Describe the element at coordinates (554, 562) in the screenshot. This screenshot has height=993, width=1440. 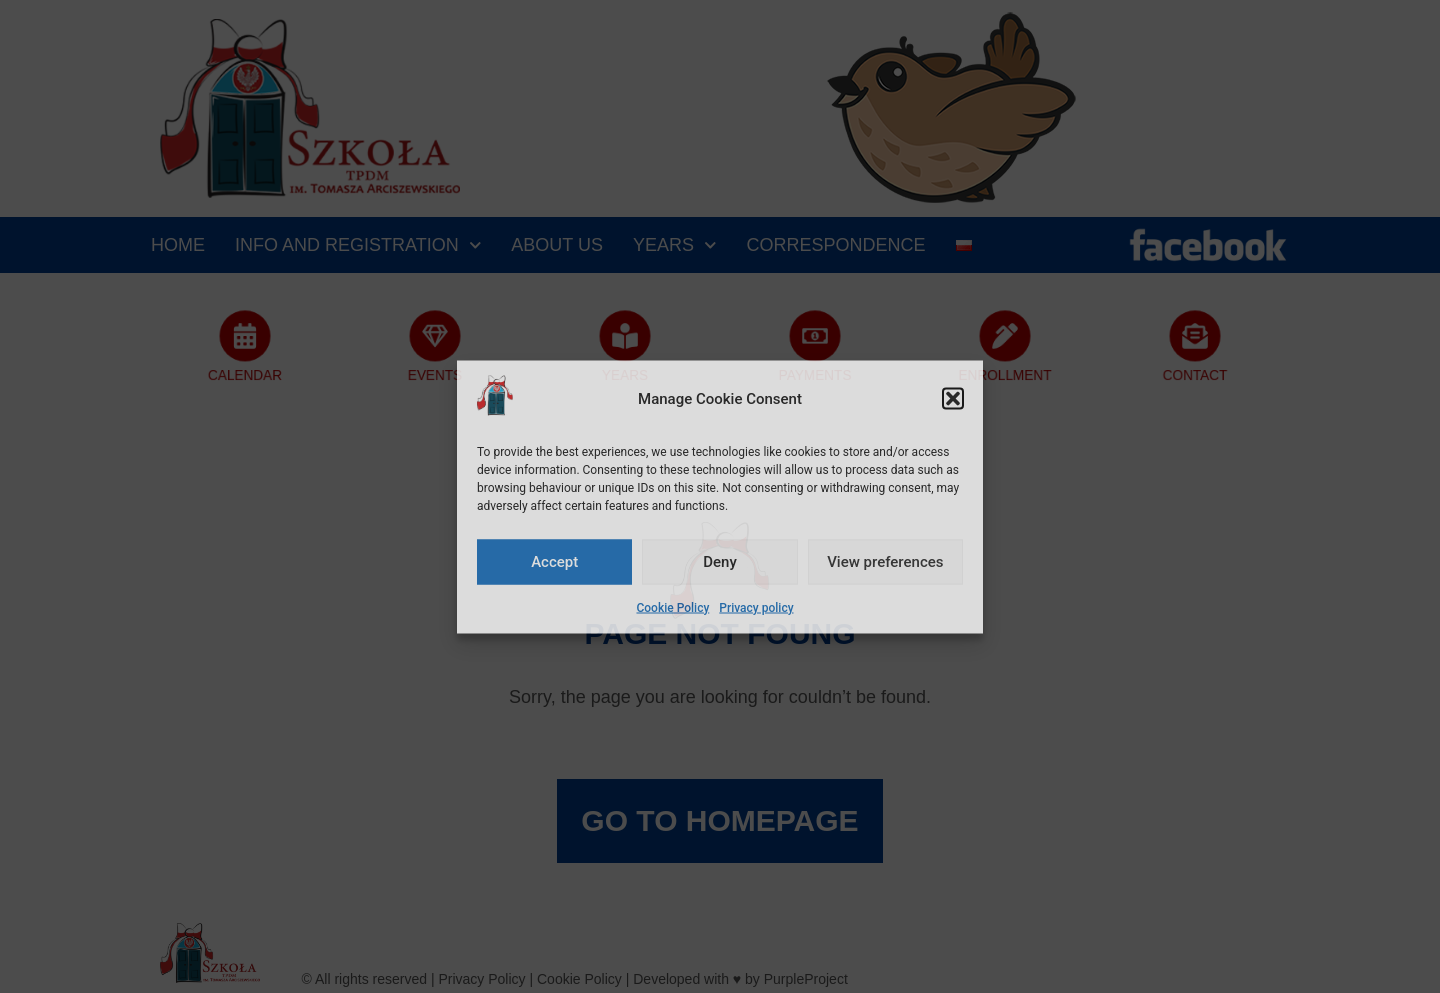
I see `Accept` at that location.